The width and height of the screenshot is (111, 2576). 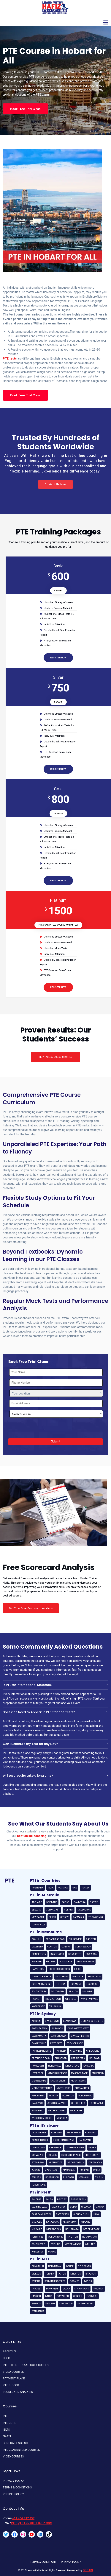 What do you see at coordinates (68, 2095) in the screenshot?
I see `Plumpton` at bounding box center [68, 2095].